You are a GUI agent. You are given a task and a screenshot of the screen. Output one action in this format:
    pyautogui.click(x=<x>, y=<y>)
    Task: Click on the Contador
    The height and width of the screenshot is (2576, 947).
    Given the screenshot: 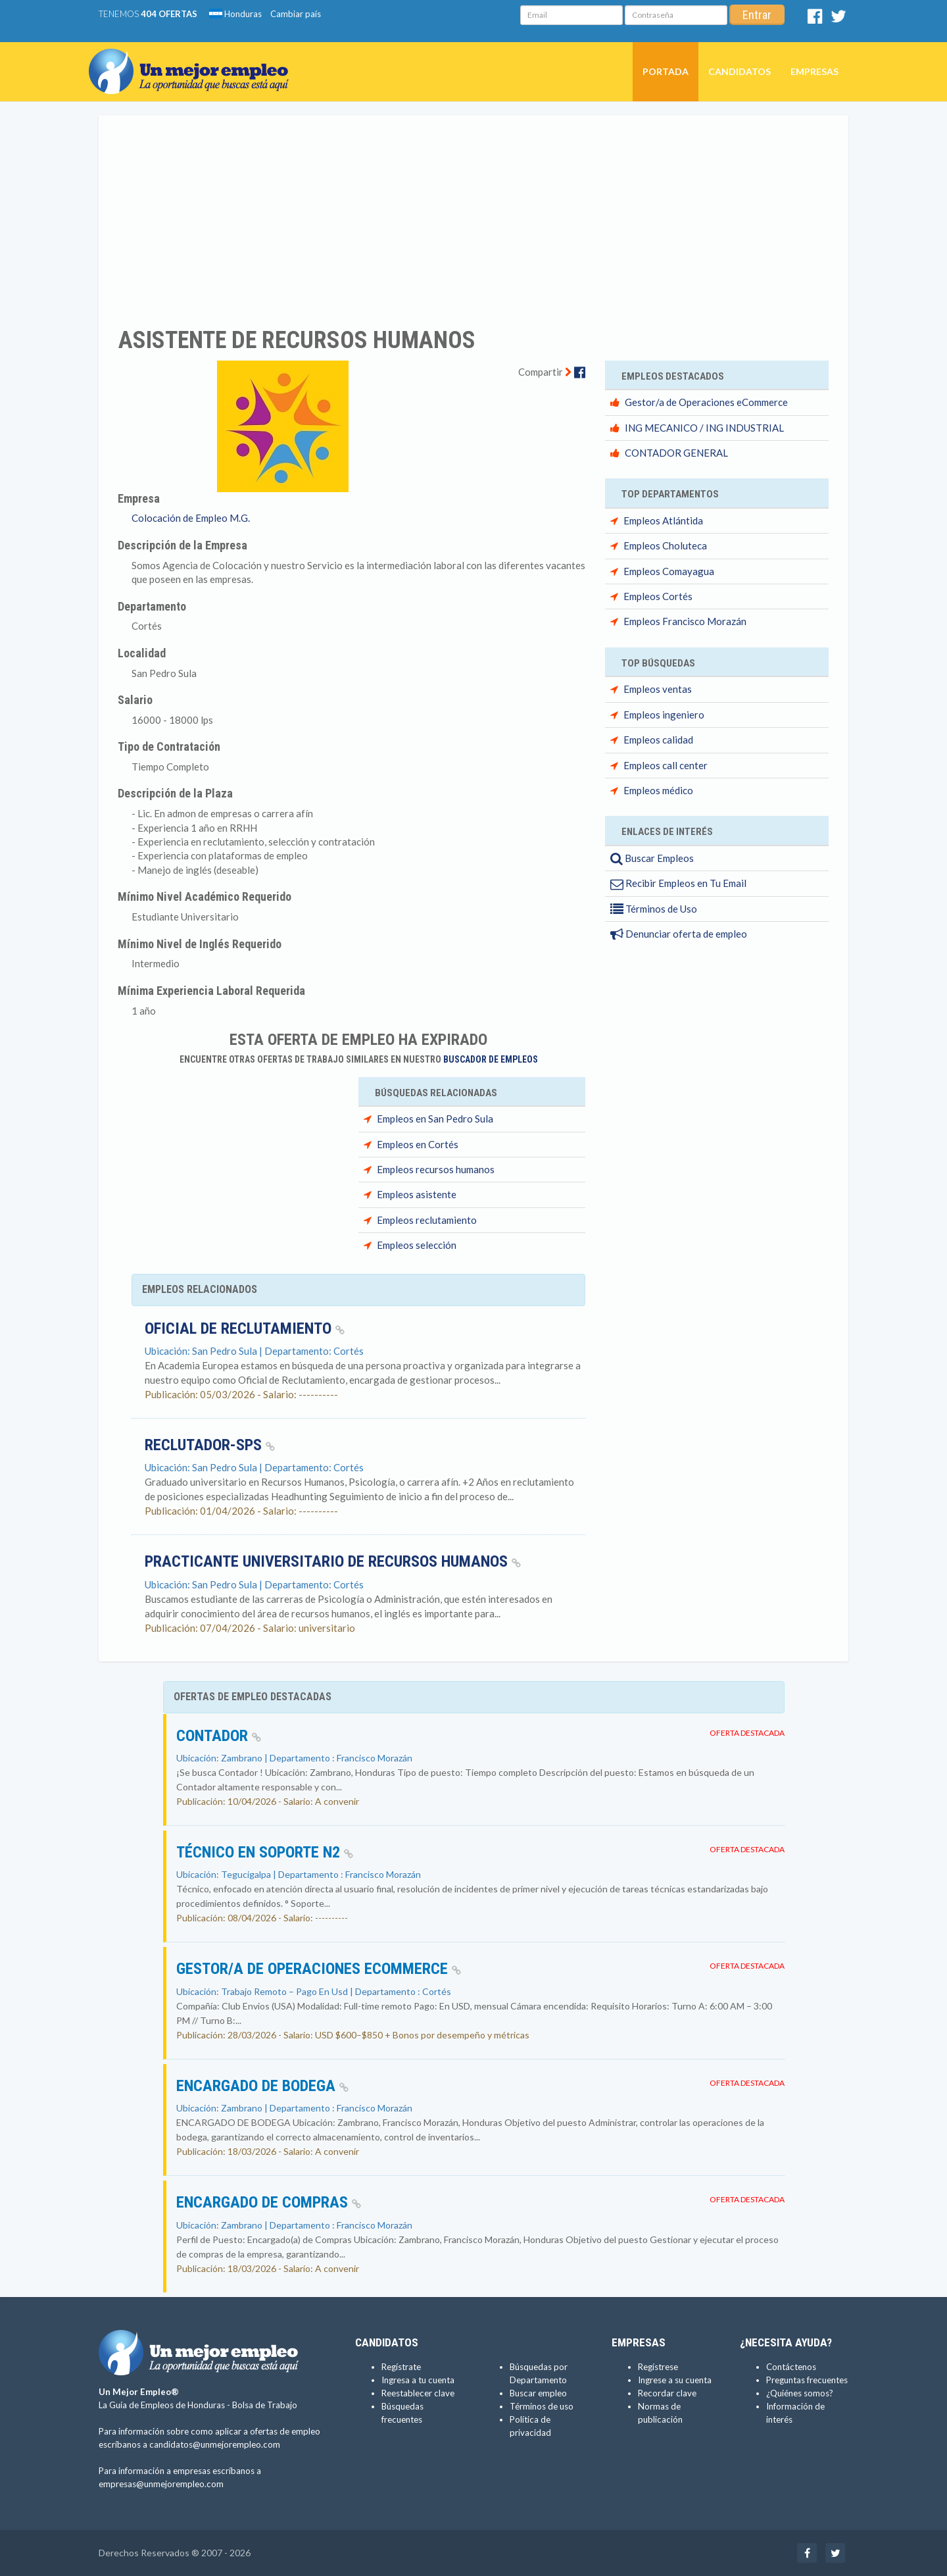 What is the action you would take?
    pyautogui.click(x=218, y=1736)
    